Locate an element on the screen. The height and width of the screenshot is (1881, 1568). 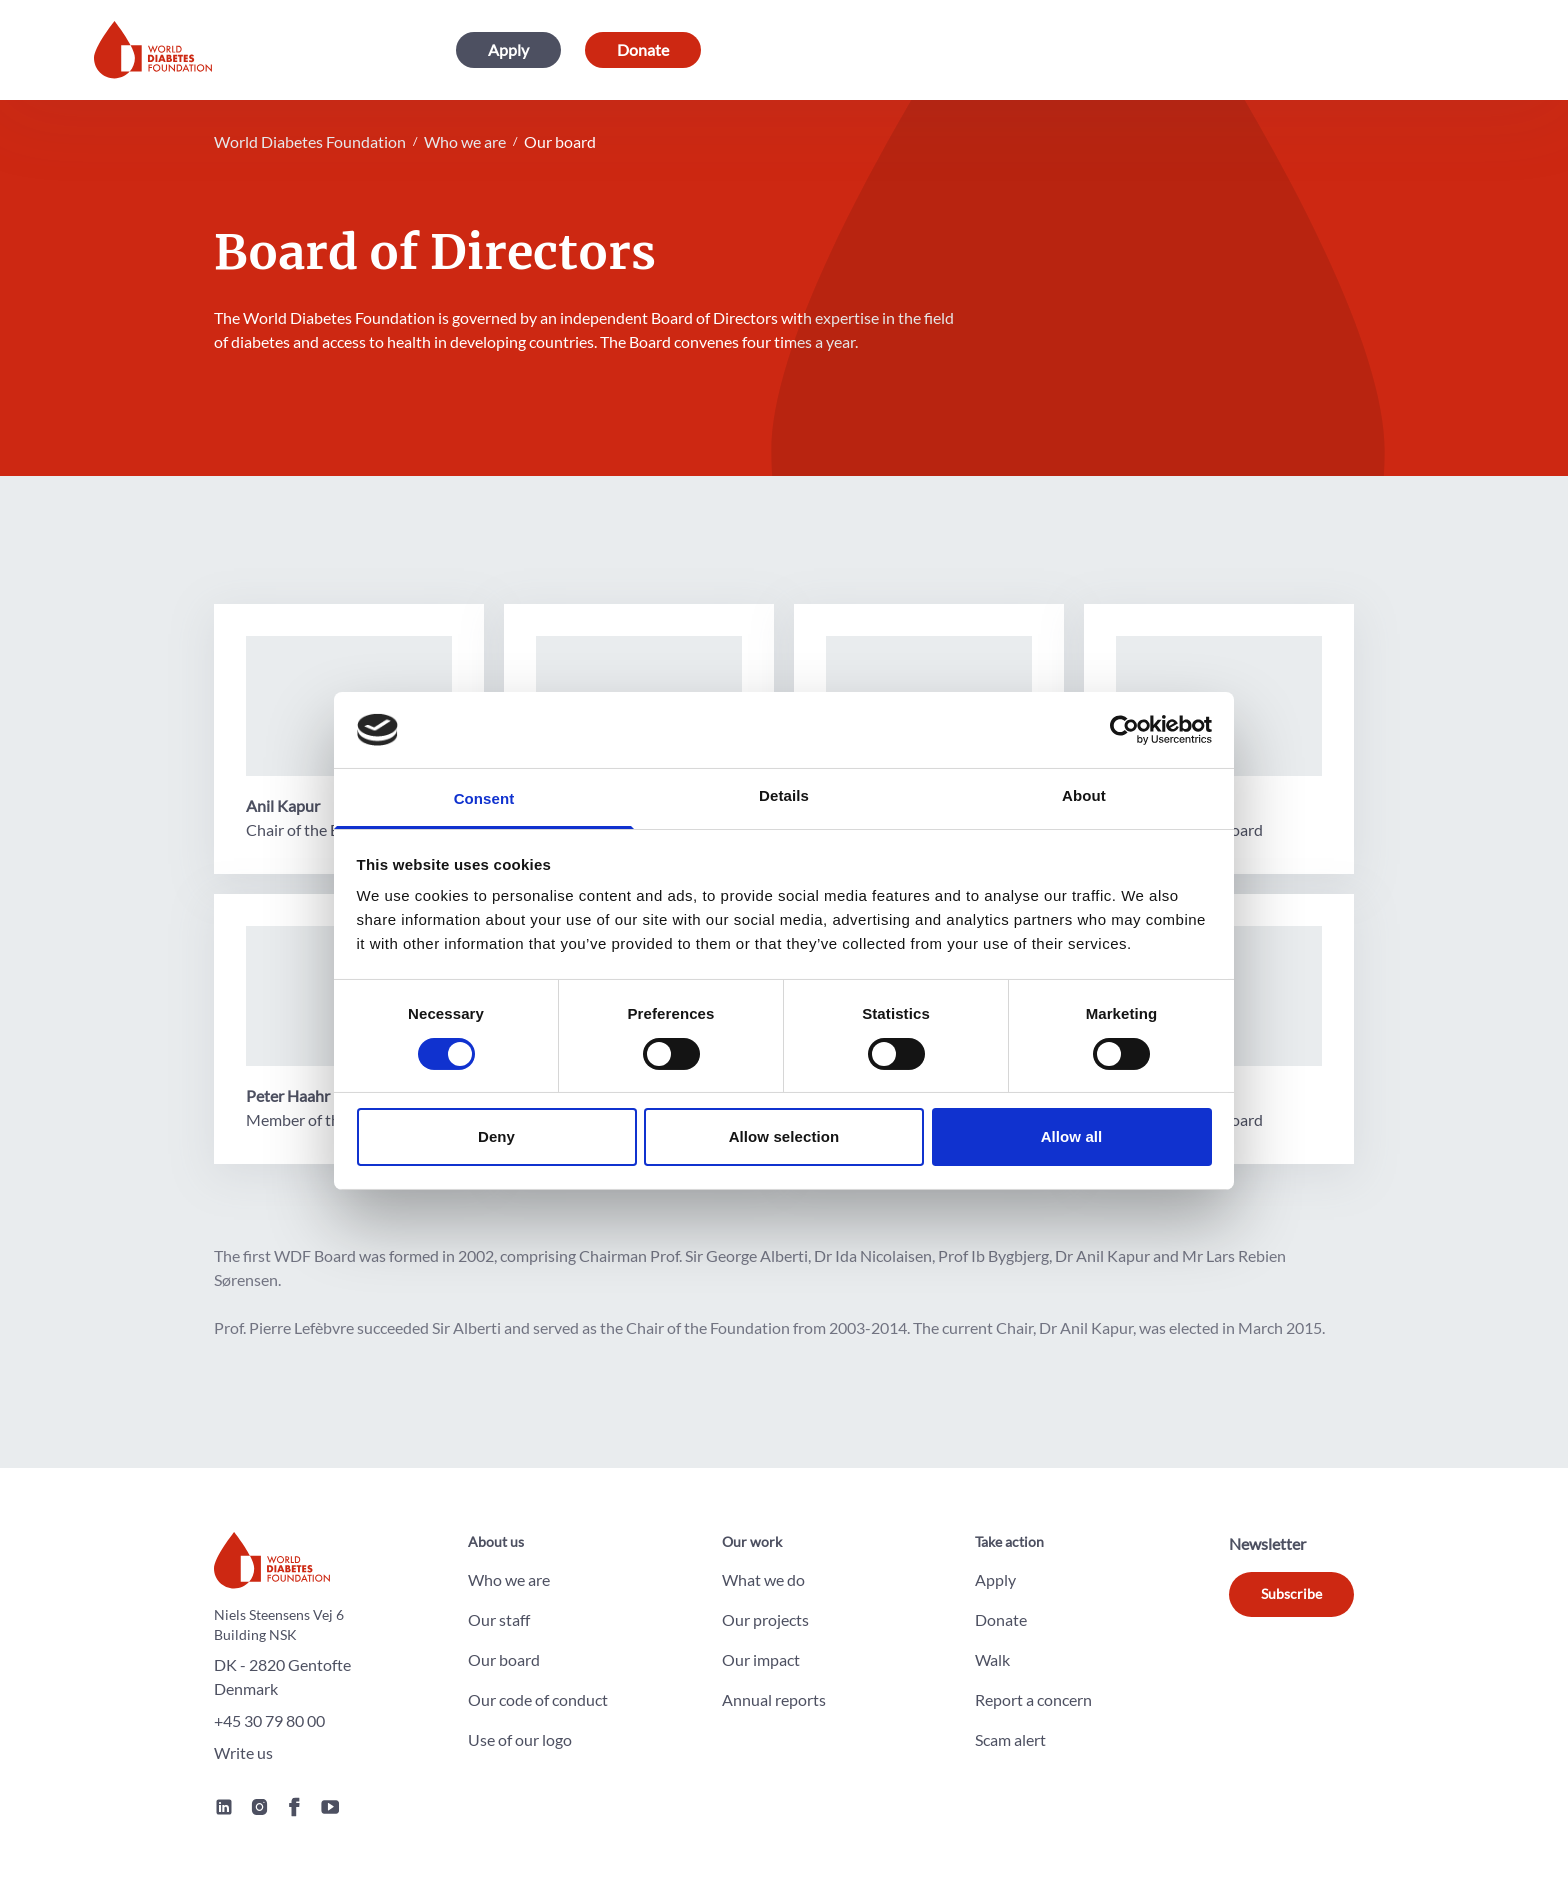
Allow selection is located at coordinates (784, 1136).